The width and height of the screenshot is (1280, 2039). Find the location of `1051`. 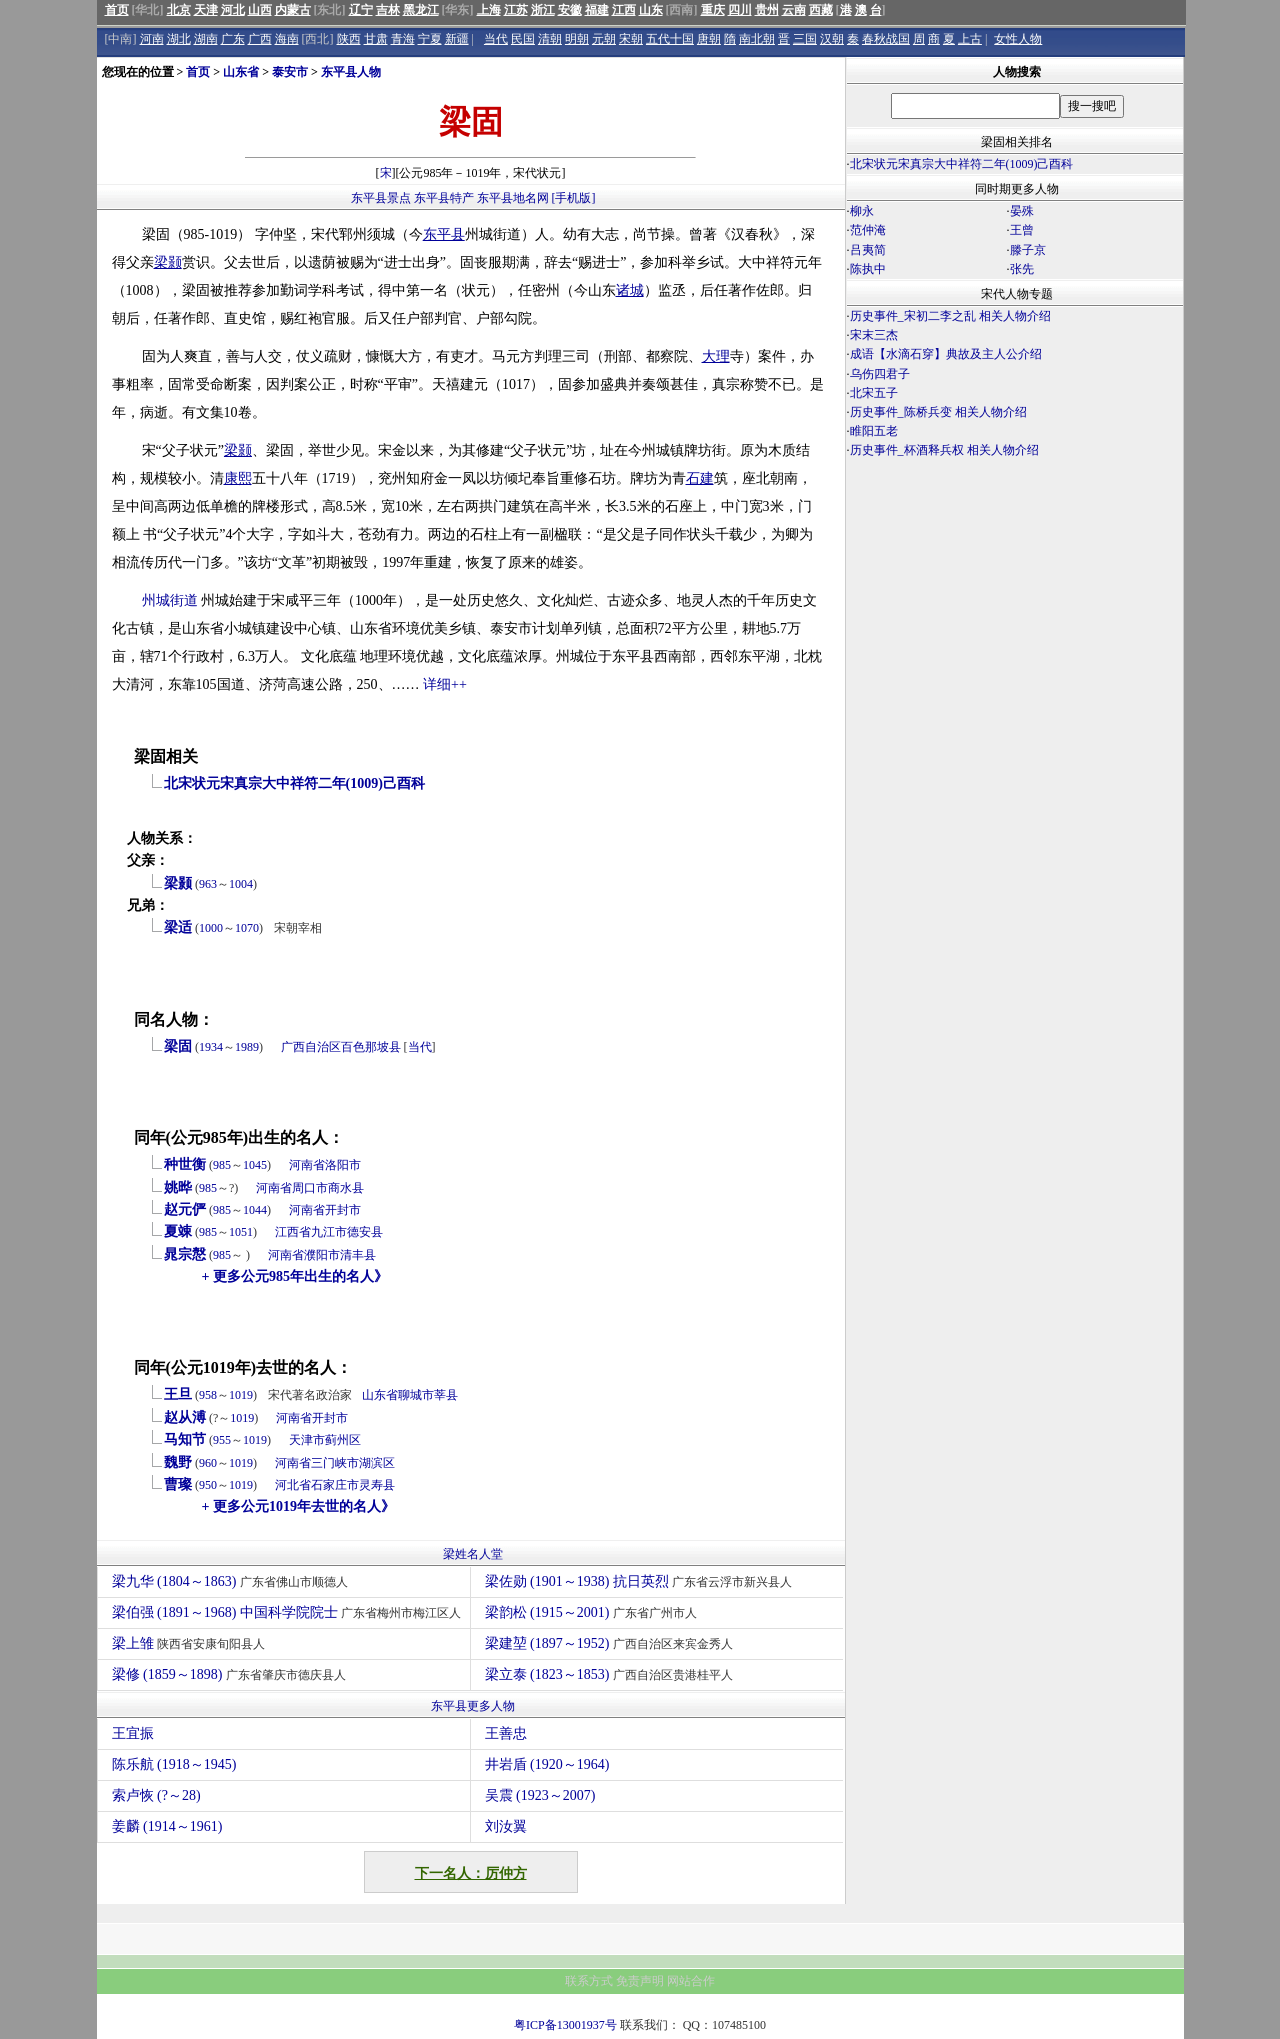

1051 is located at coordinates (241, 1232).